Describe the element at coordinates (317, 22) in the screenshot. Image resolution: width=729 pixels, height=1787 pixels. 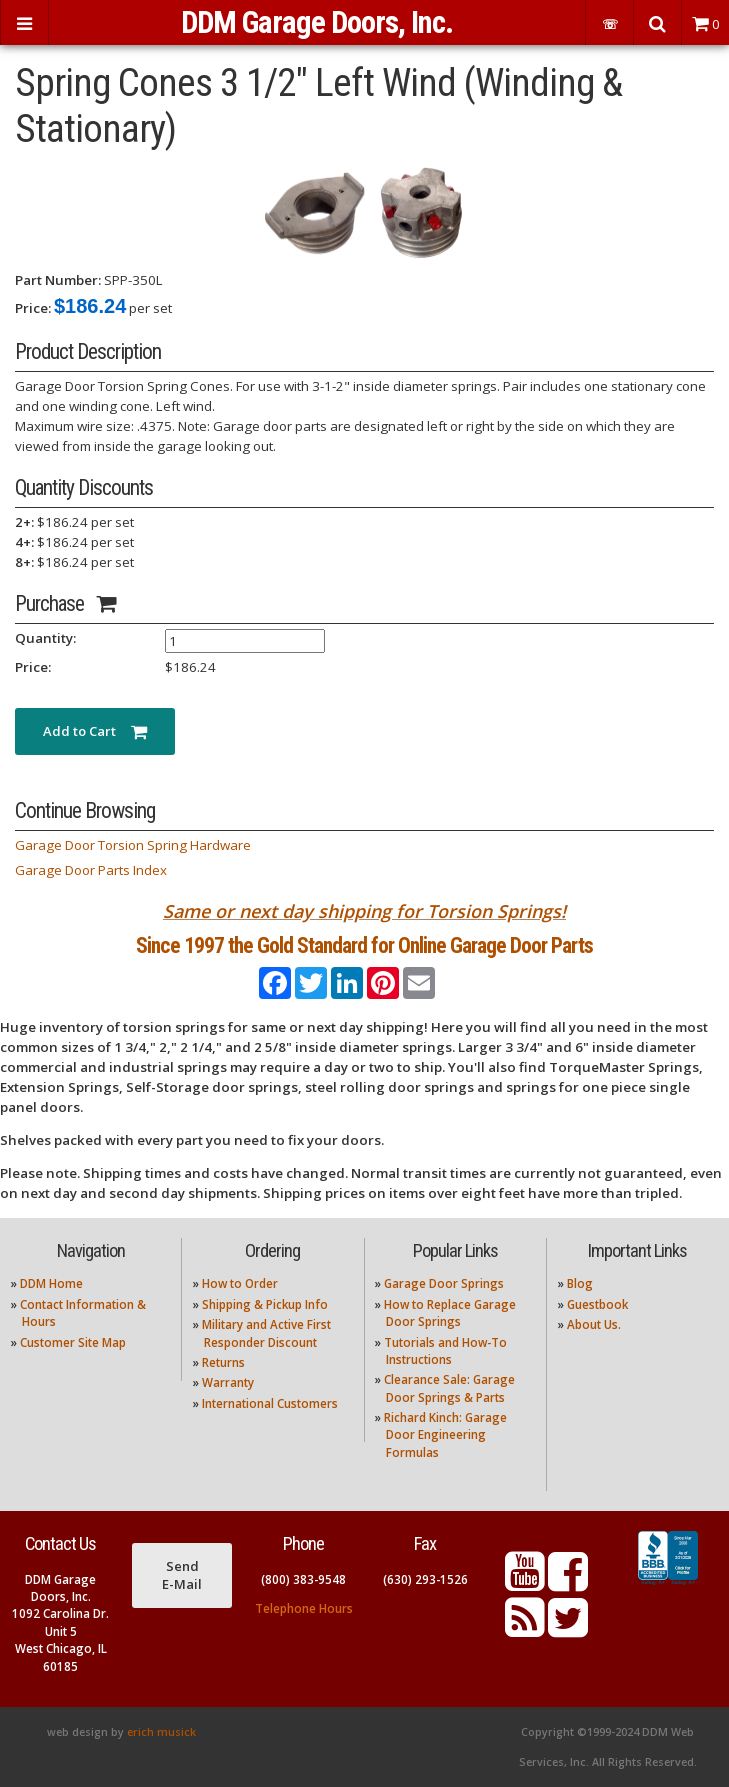
I see `DDM Garage Doors, Inc.` at that location.